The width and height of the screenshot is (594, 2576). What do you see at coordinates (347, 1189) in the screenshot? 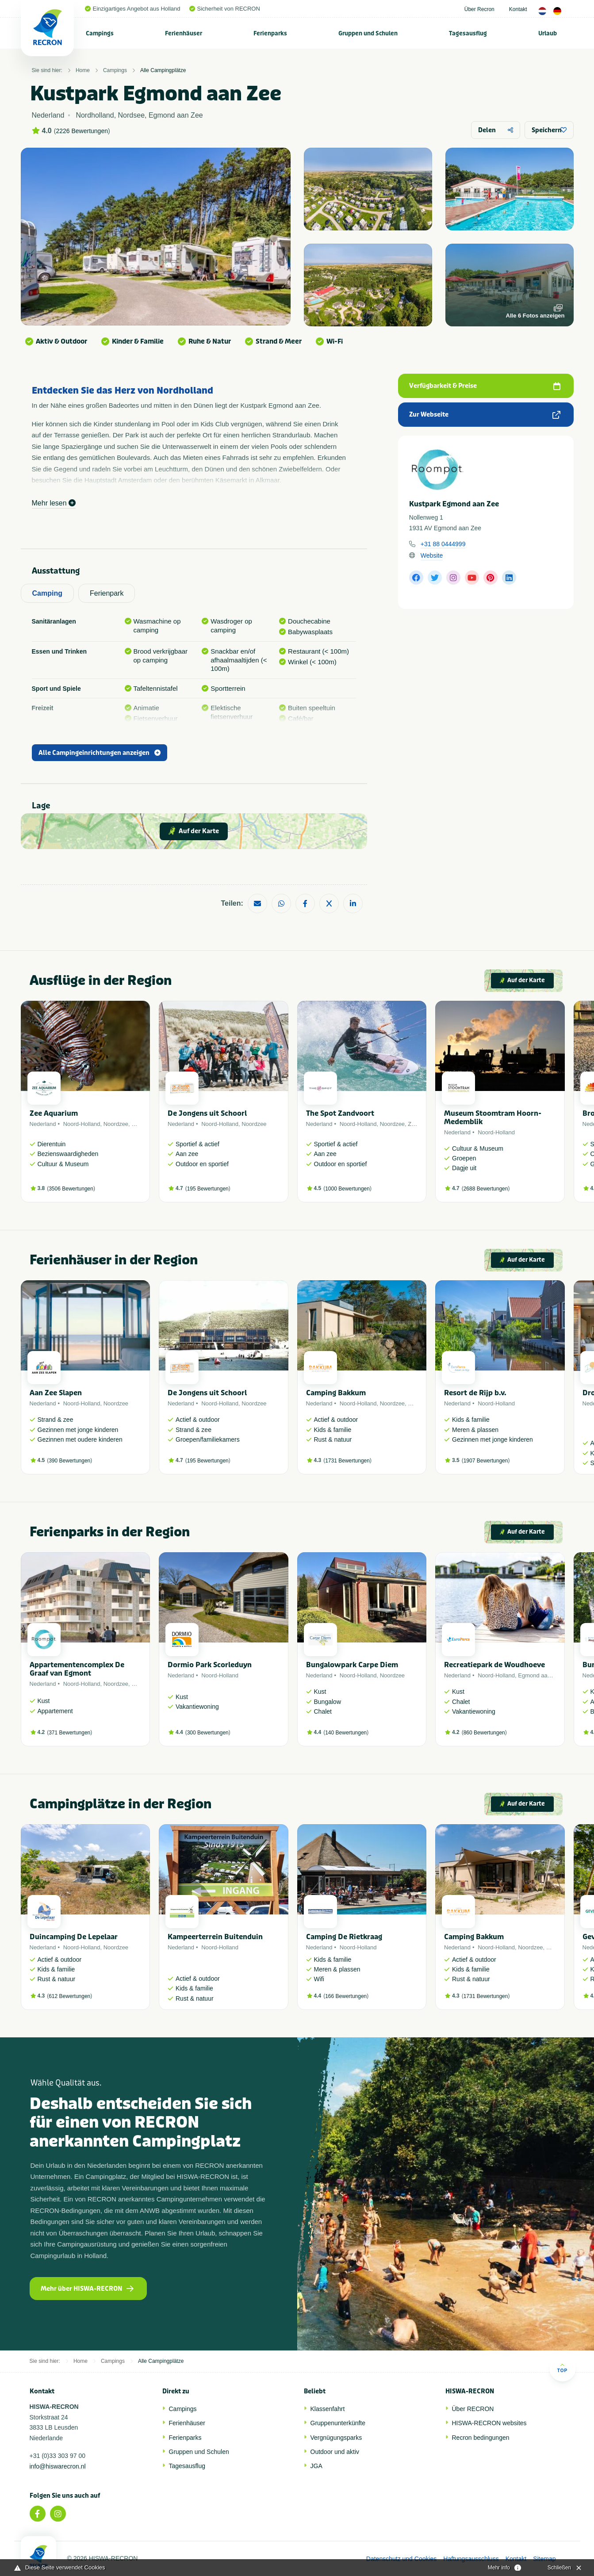
I see `1000 Bewertungen` at bounding box center [347, 1189].